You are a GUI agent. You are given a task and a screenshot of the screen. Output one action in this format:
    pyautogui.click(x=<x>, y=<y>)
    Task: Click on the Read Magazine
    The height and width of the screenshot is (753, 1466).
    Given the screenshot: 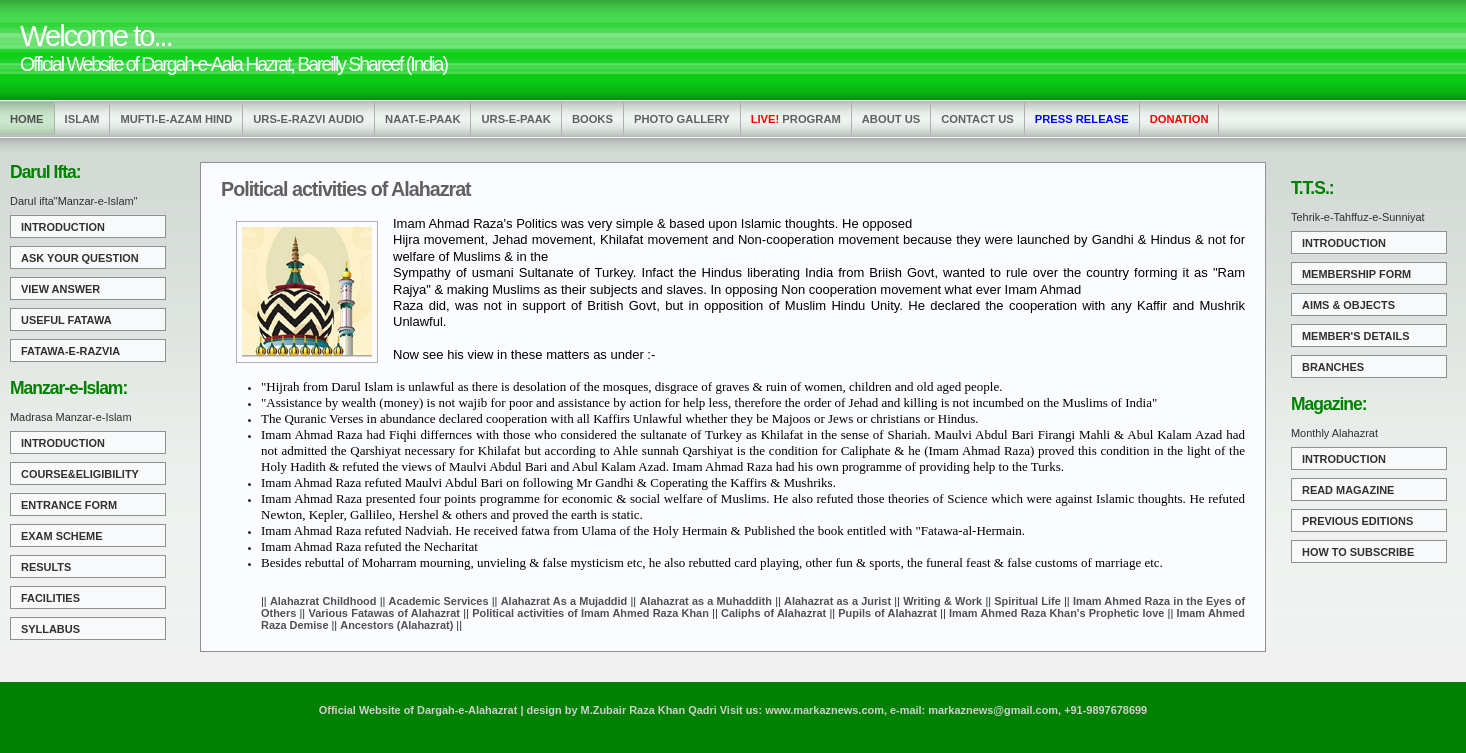 What is the action you would take?
    pyautogui.click(x=1348, y=490)
    